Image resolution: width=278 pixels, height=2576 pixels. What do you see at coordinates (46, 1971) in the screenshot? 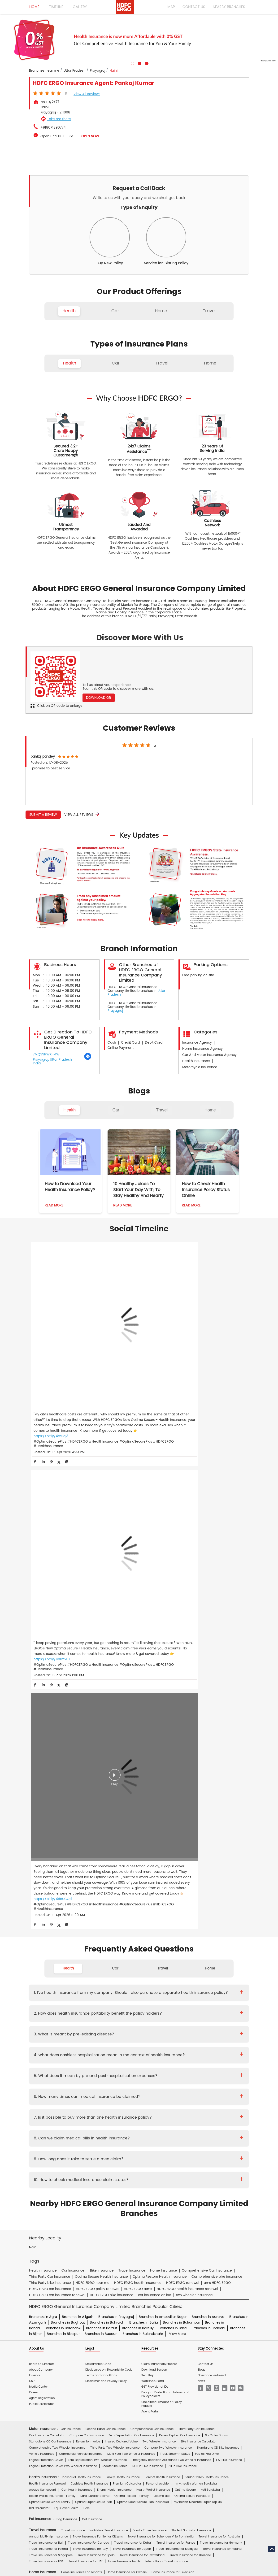
I see `Engine Protection Cover` at bounding box center [46, 1971].